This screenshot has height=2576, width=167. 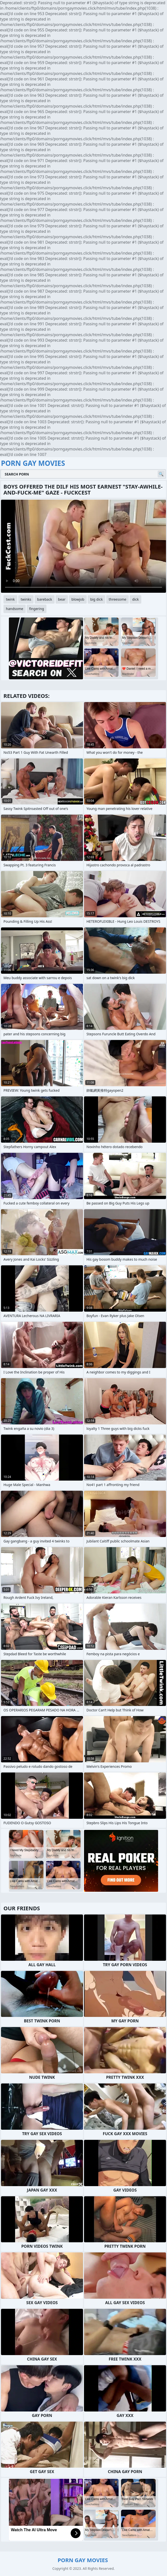 I want to click on blowjob, so click(x=77, y=599).